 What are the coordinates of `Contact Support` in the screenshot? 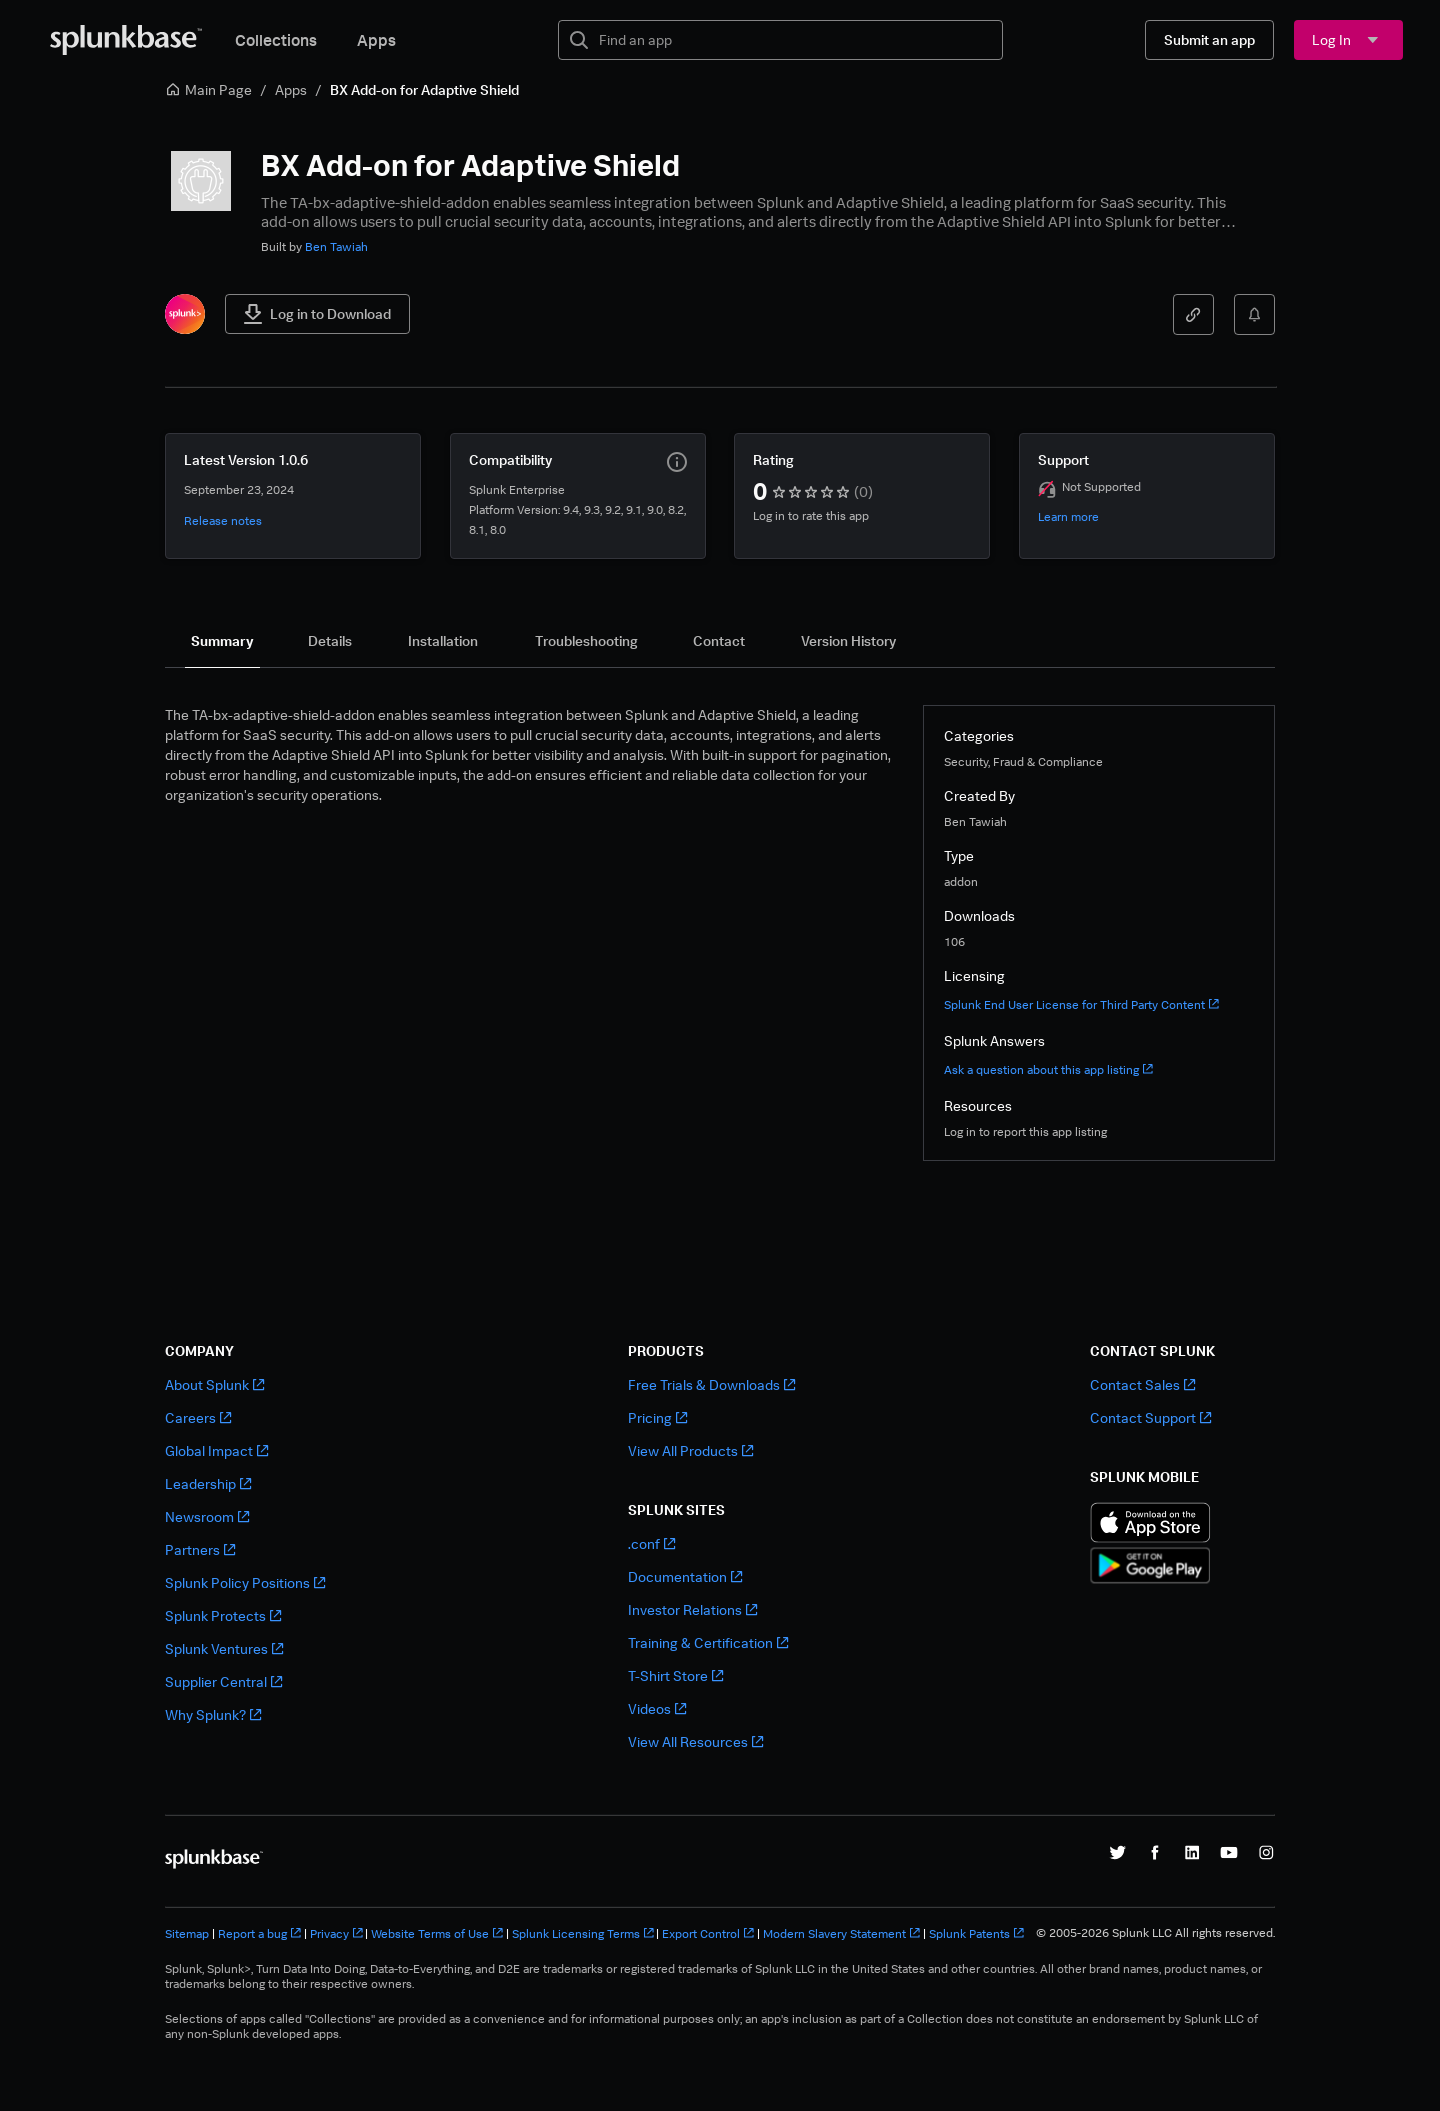 It's located at (1150, 1417).